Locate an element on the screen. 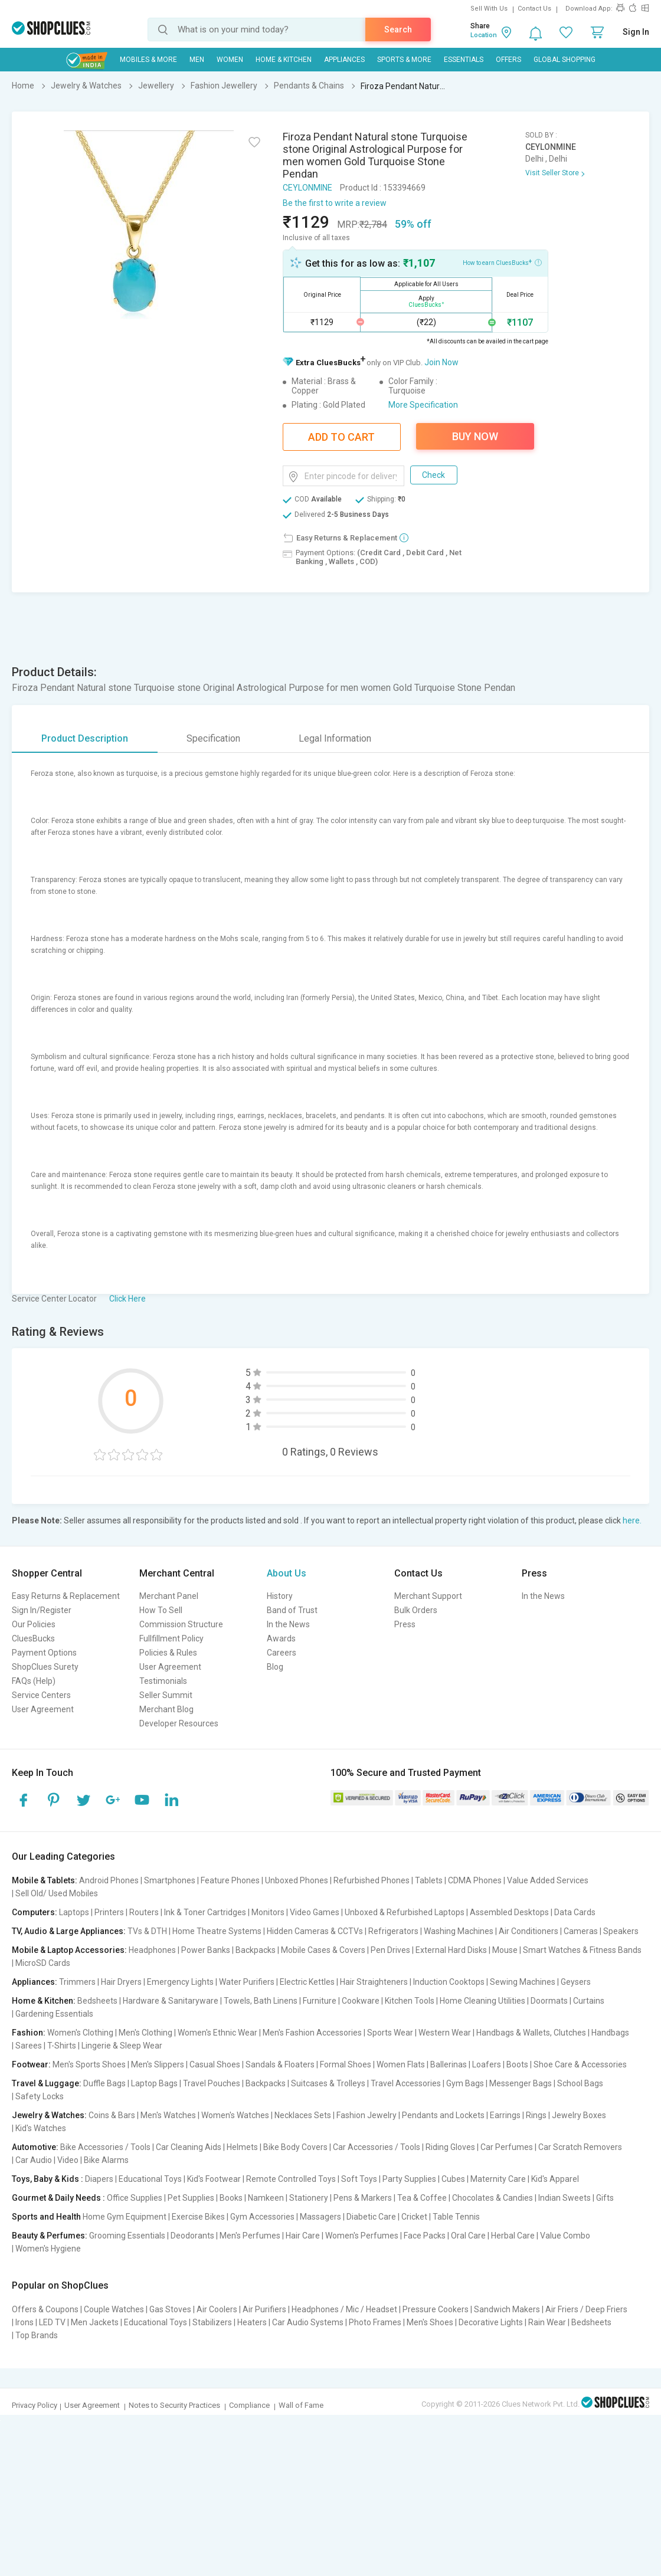  Mobile & Laptop Accessories: is located at coordinates (69, 1950).